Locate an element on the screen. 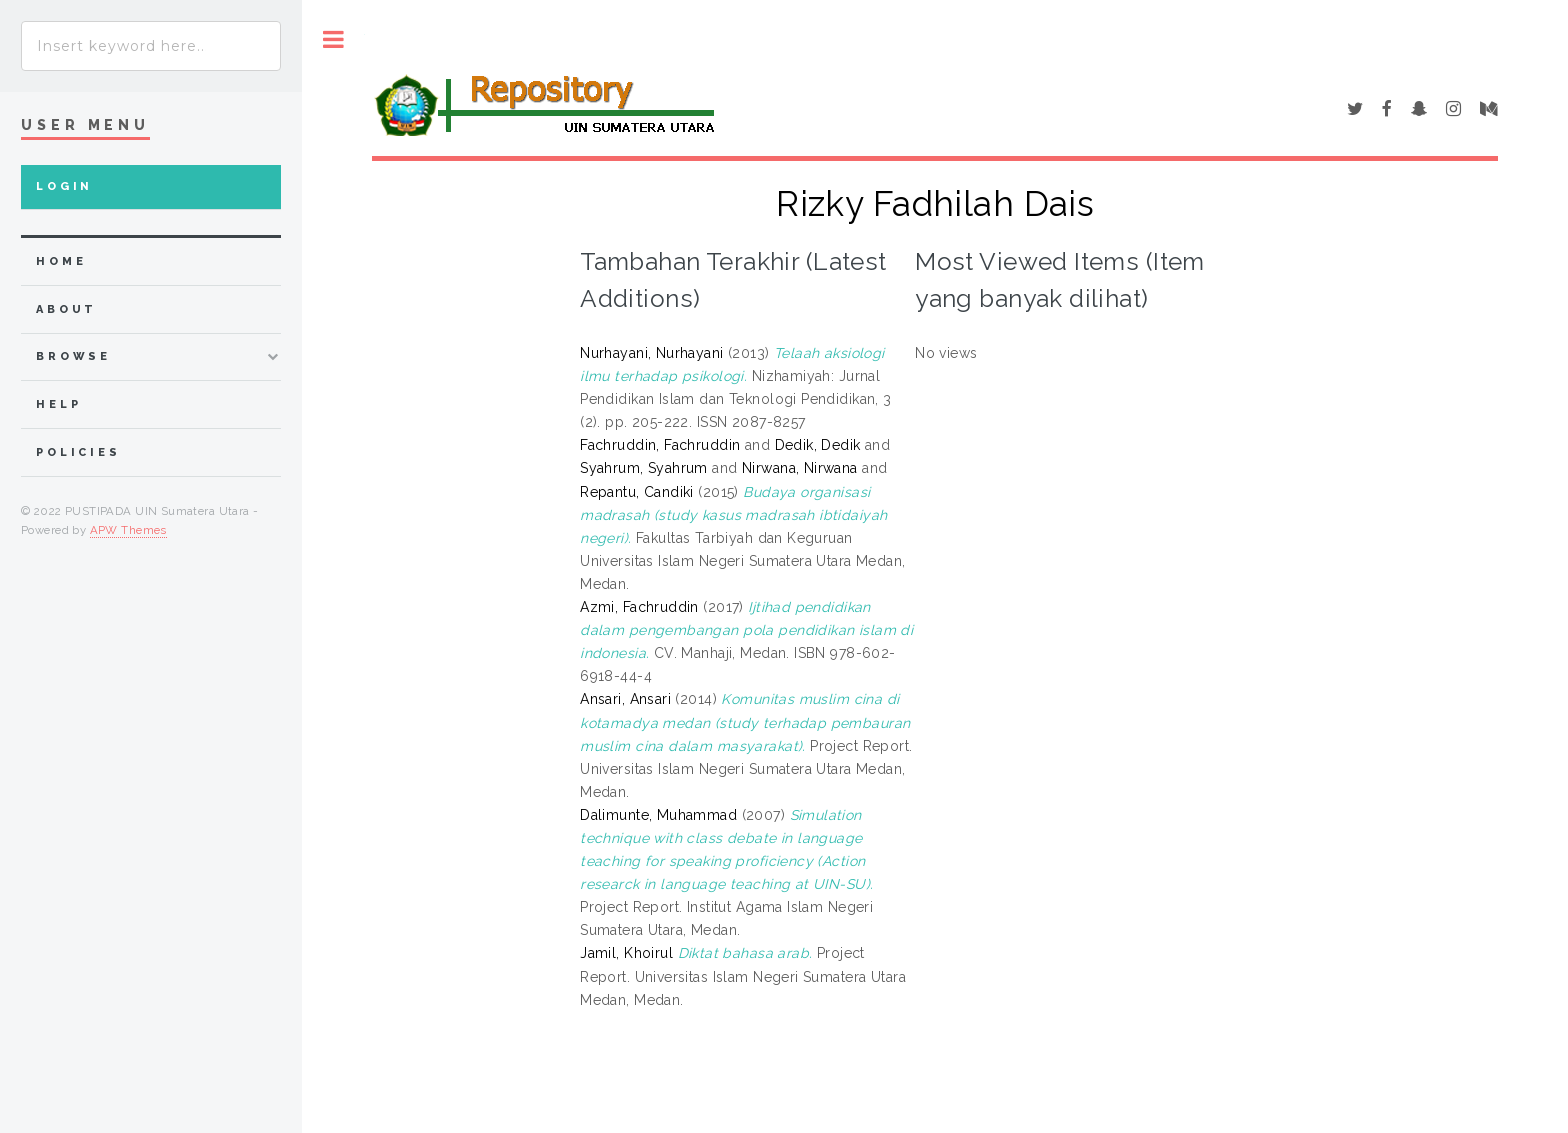 The image size is (1568, 1133). Help is located at coordinates (58, 404).